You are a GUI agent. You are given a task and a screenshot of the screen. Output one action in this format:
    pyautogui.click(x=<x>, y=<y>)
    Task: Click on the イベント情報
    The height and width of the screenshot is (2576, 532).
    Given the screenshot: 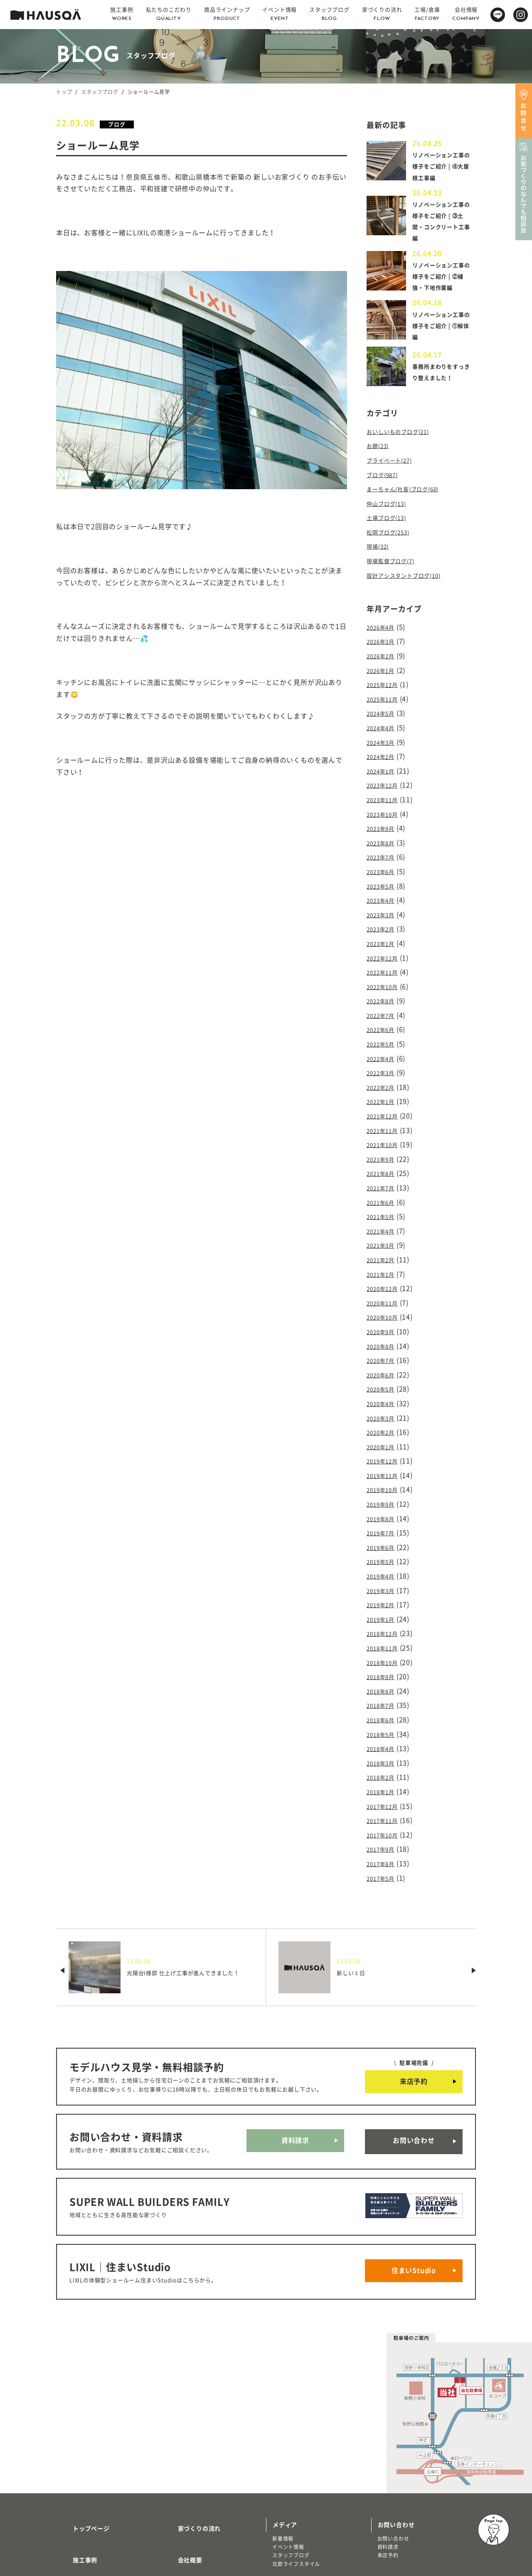 What is the action you would take?
    pyautogui.click(x=288, y=2441)
    